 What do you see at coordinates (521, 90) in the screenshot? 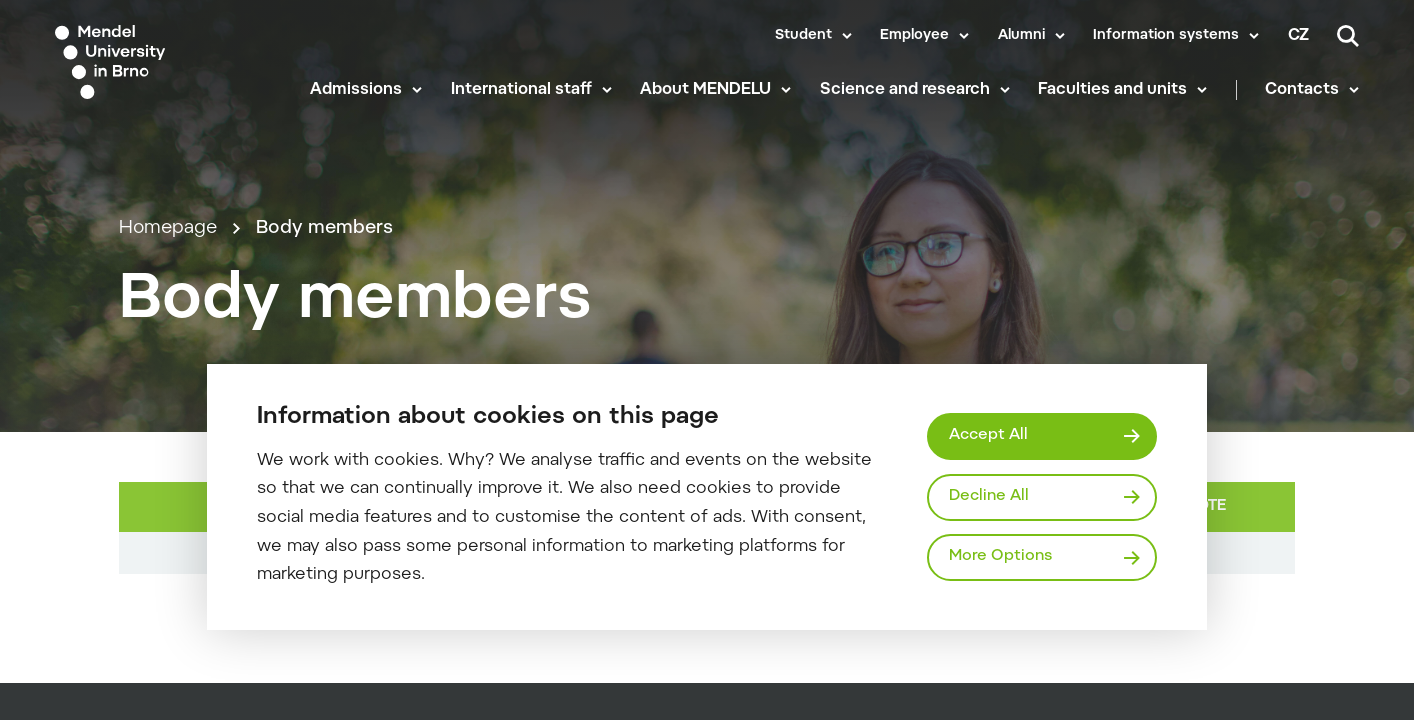
I see `International staff` at bounding box center [521, 90].